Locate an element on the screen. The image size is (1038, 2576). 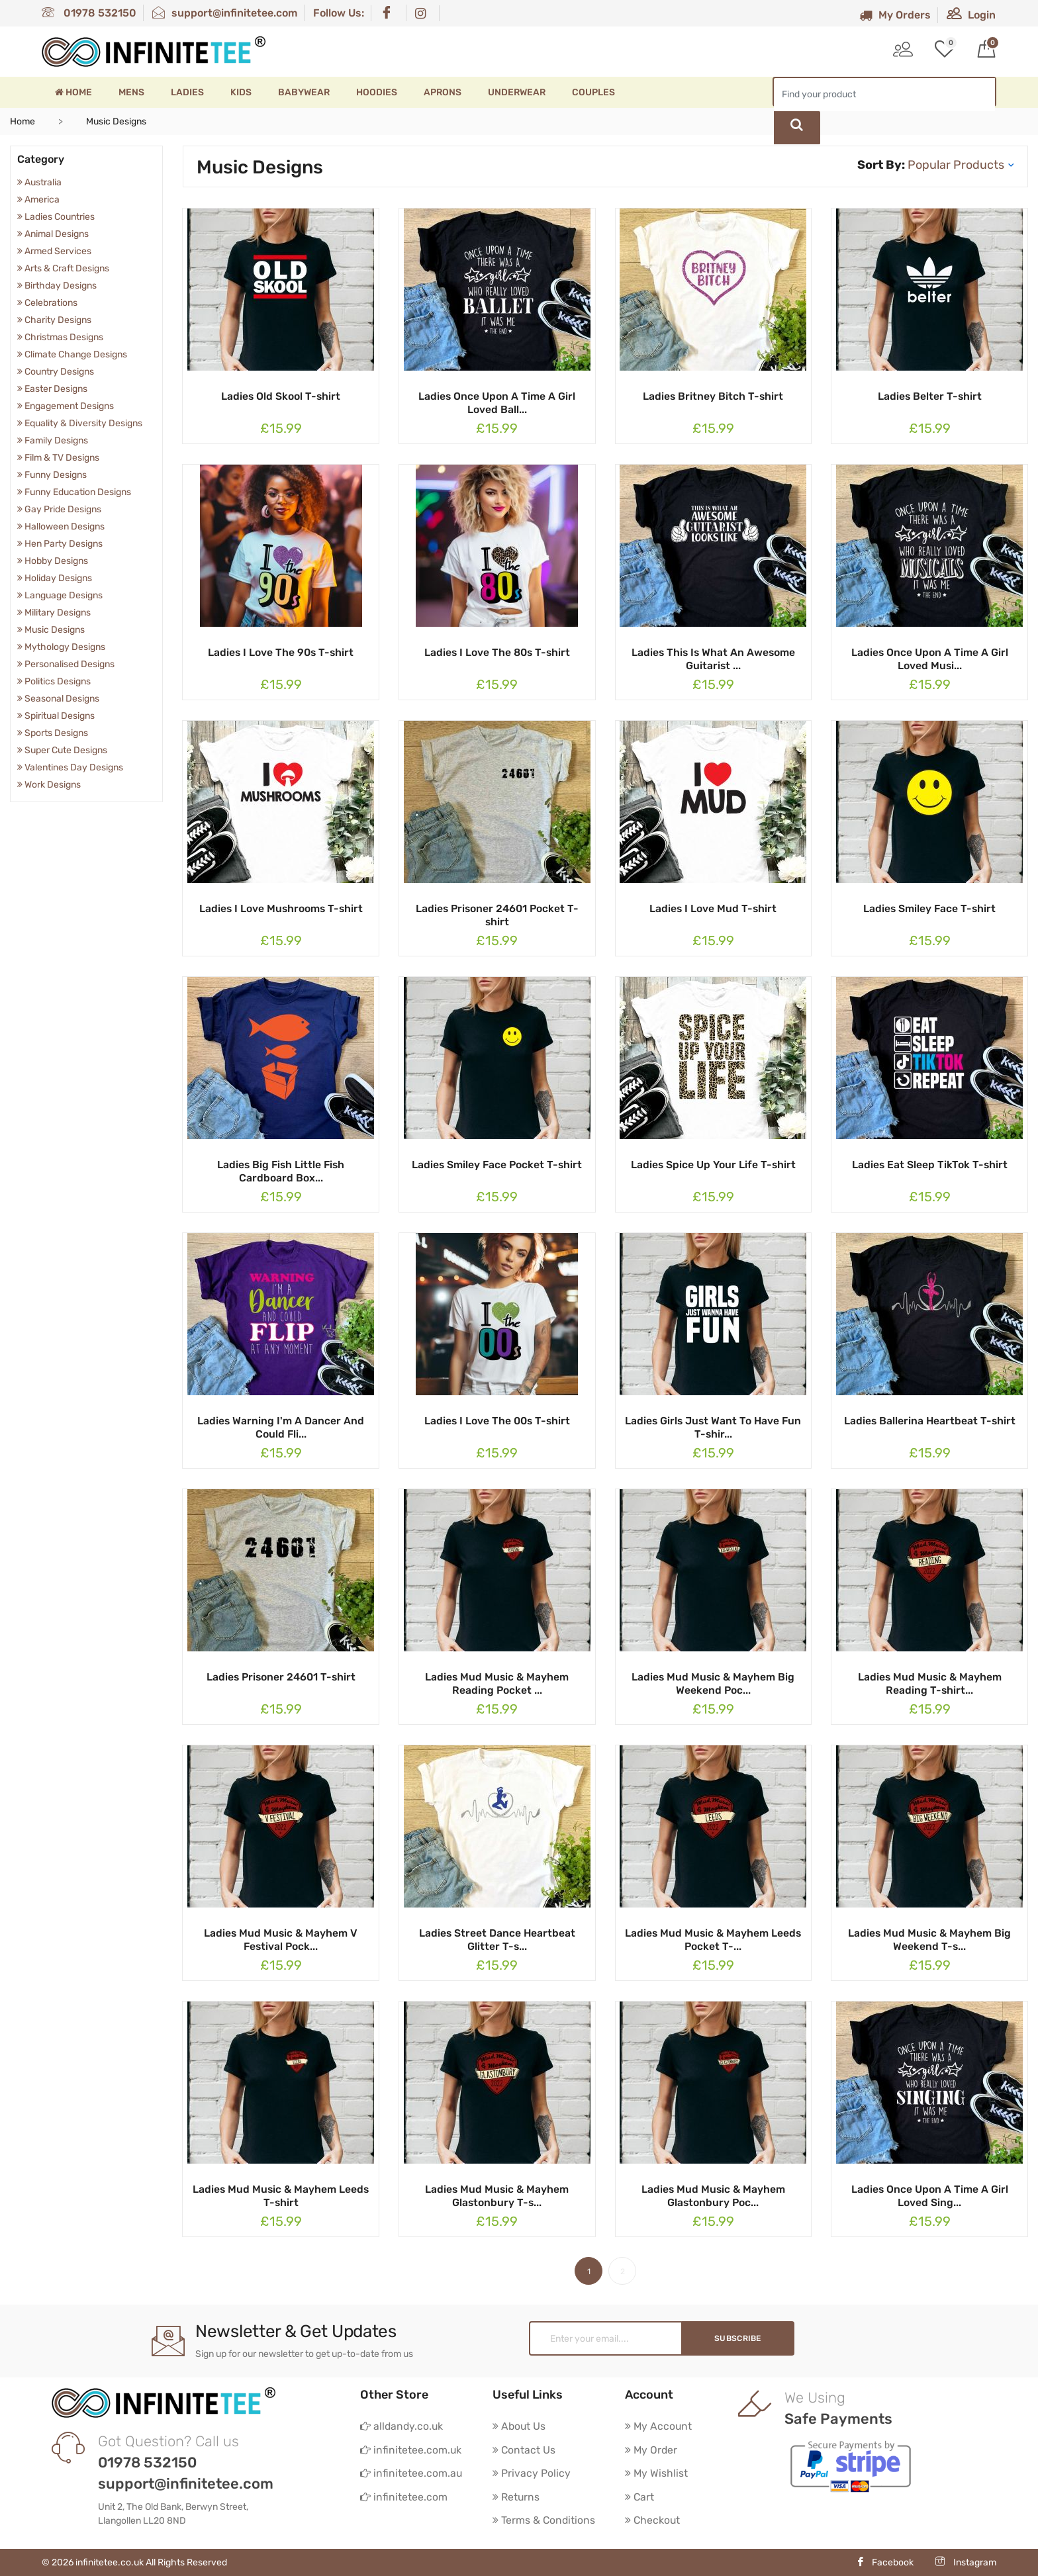
Hen Party Designs is located at coordinates (60, 543).